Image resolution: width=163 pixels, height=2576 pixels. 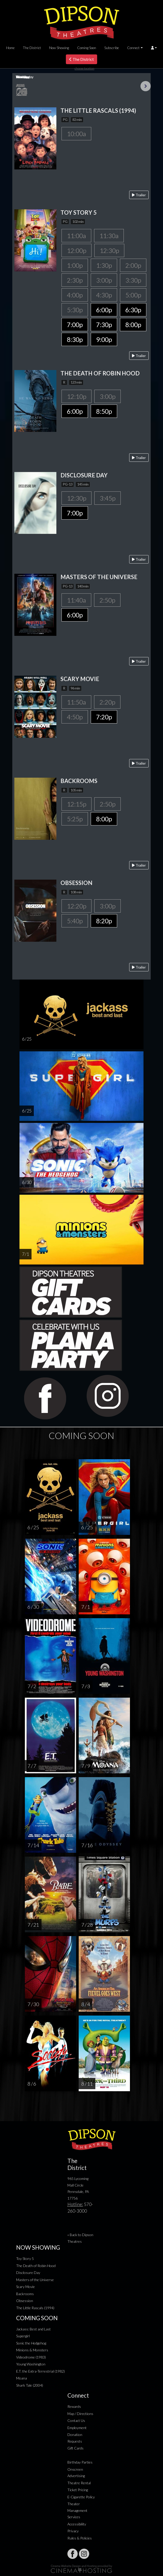 What do you see at coordinates (76, 702) in the screenshot?
I see `11:50a` at bounding box center [76, 702].